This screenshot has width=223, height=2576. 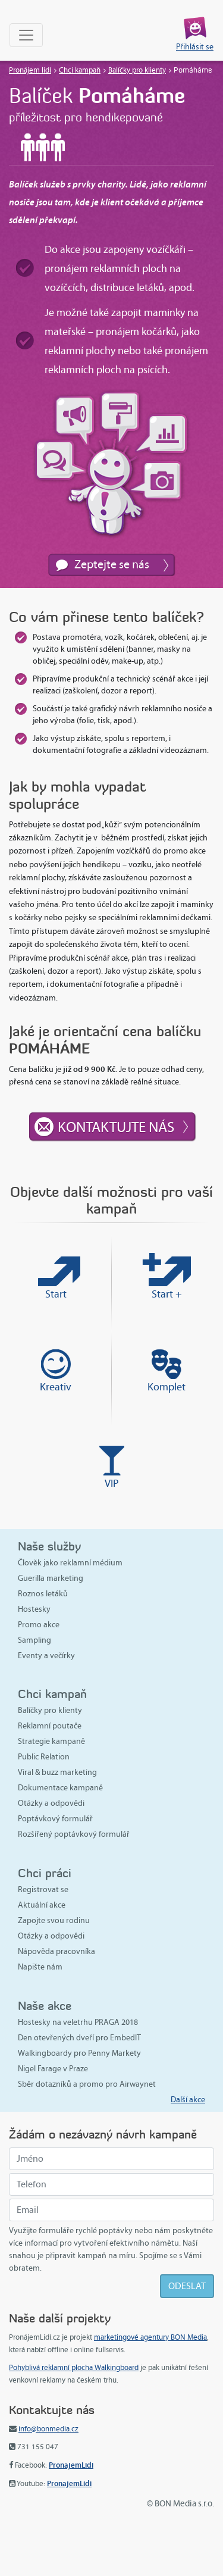 I want to click on Komplet, so click(x=166, y=1386).